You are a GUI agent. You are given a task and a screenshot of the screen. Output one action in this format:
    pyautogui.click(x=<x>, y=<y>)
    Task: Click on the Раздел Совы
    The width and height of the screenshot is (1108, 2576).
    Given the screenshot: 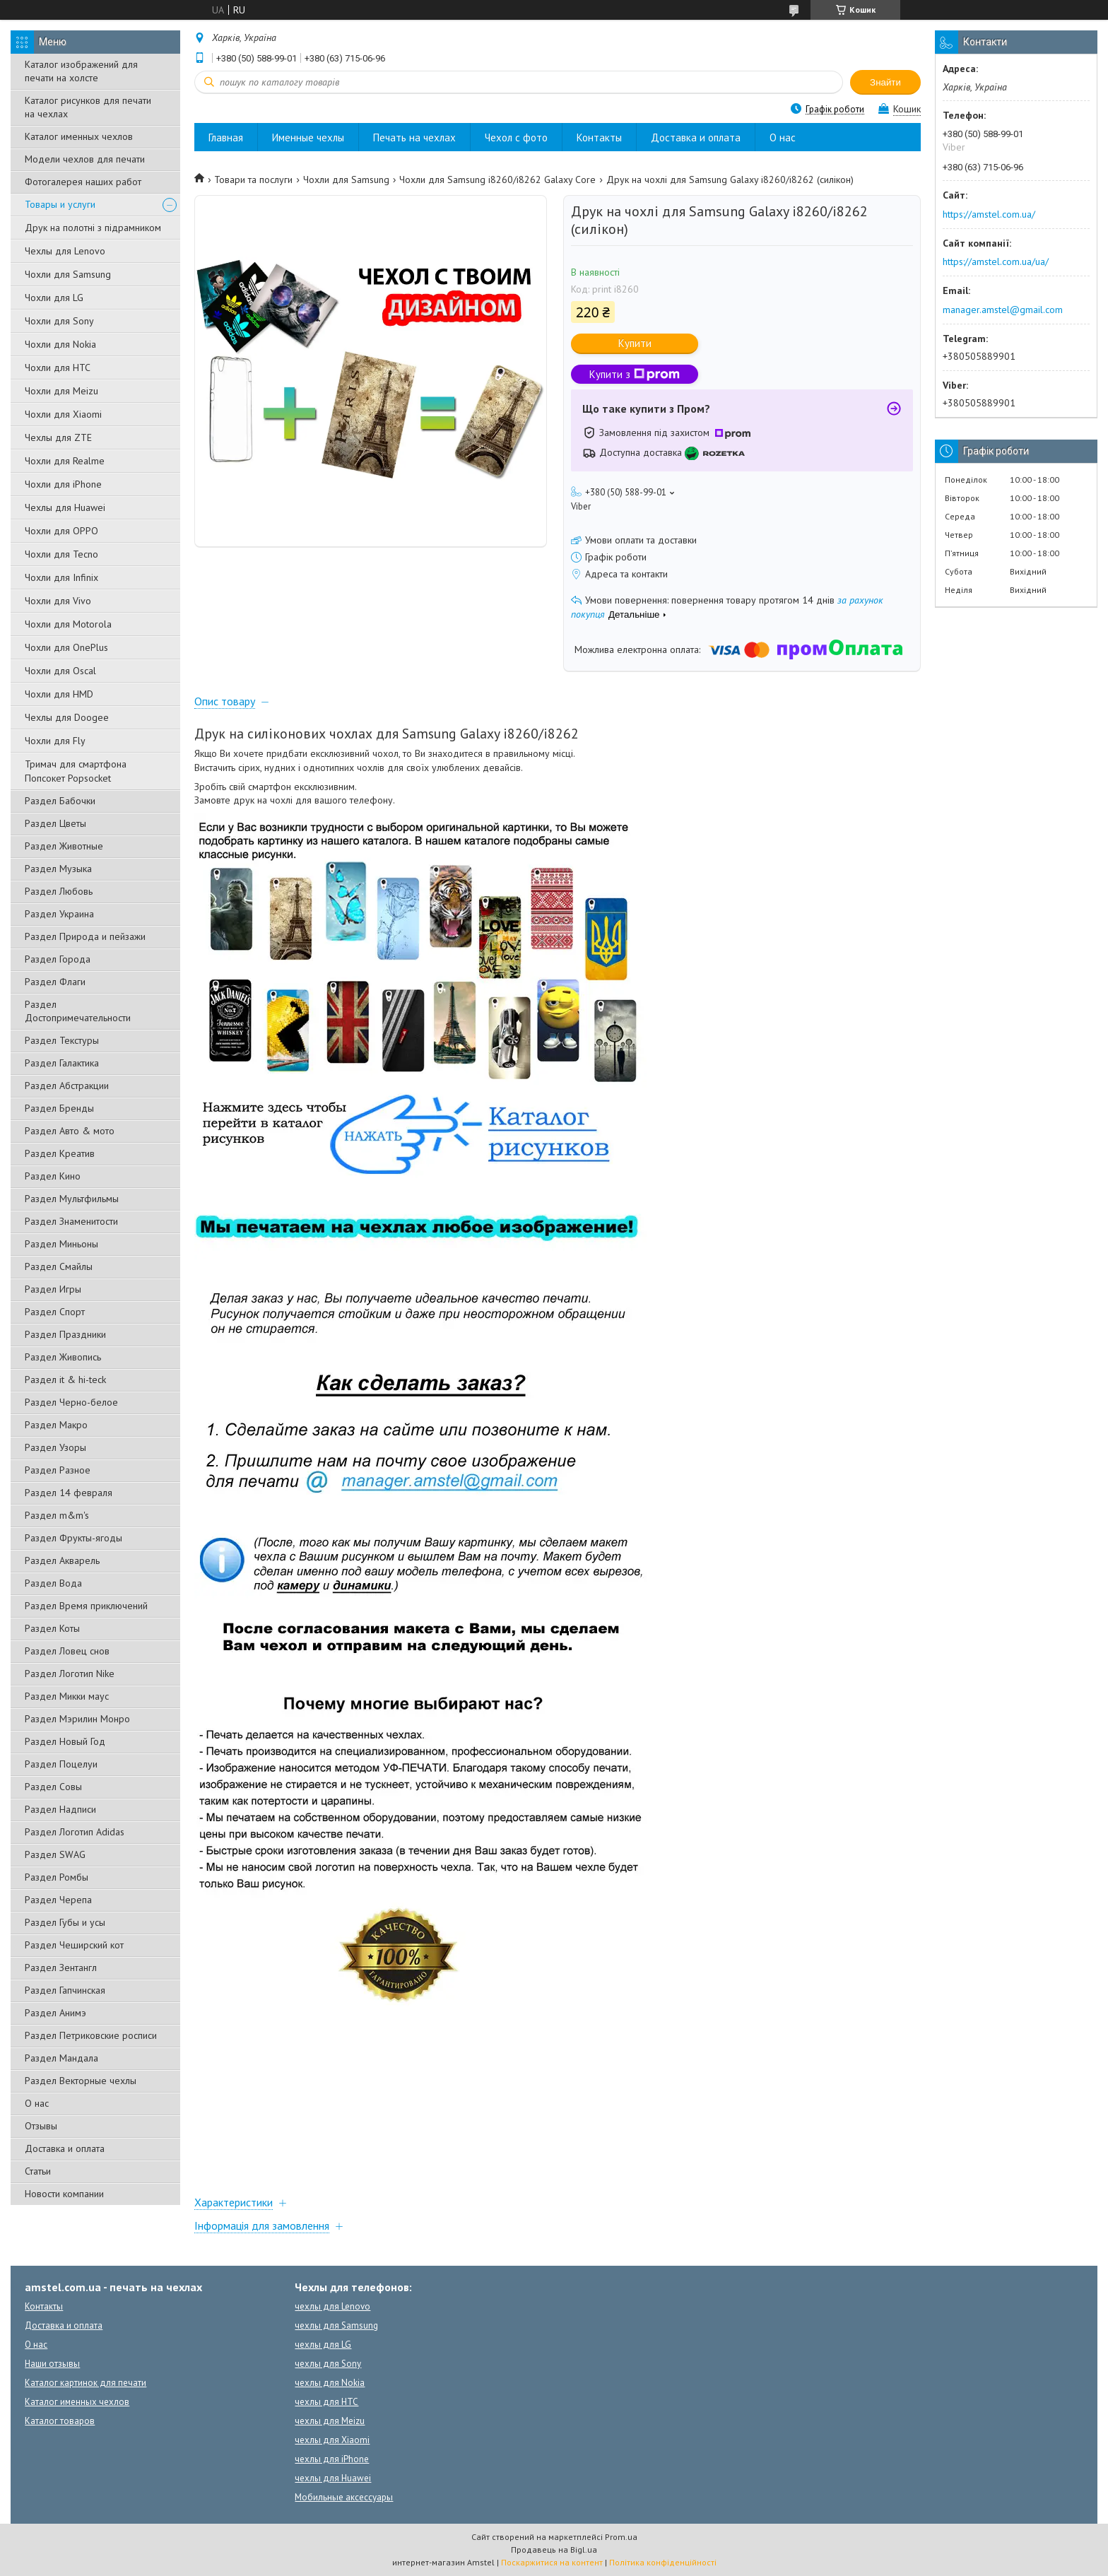 What is the action you would take?
    pyautogui.click(x=53, y=1786)
    